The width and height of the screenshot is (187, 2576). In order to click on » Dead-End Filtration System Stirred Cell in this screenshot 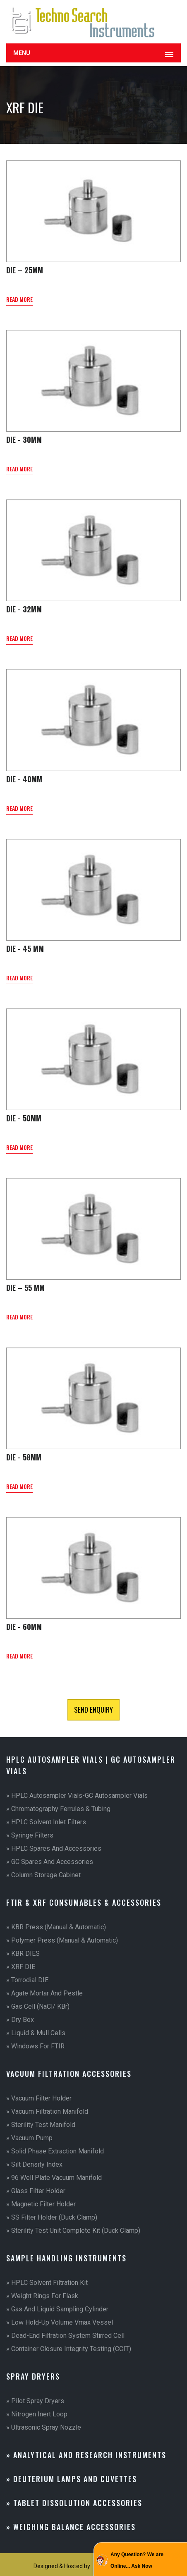, I will do `click(65, 2335)`.